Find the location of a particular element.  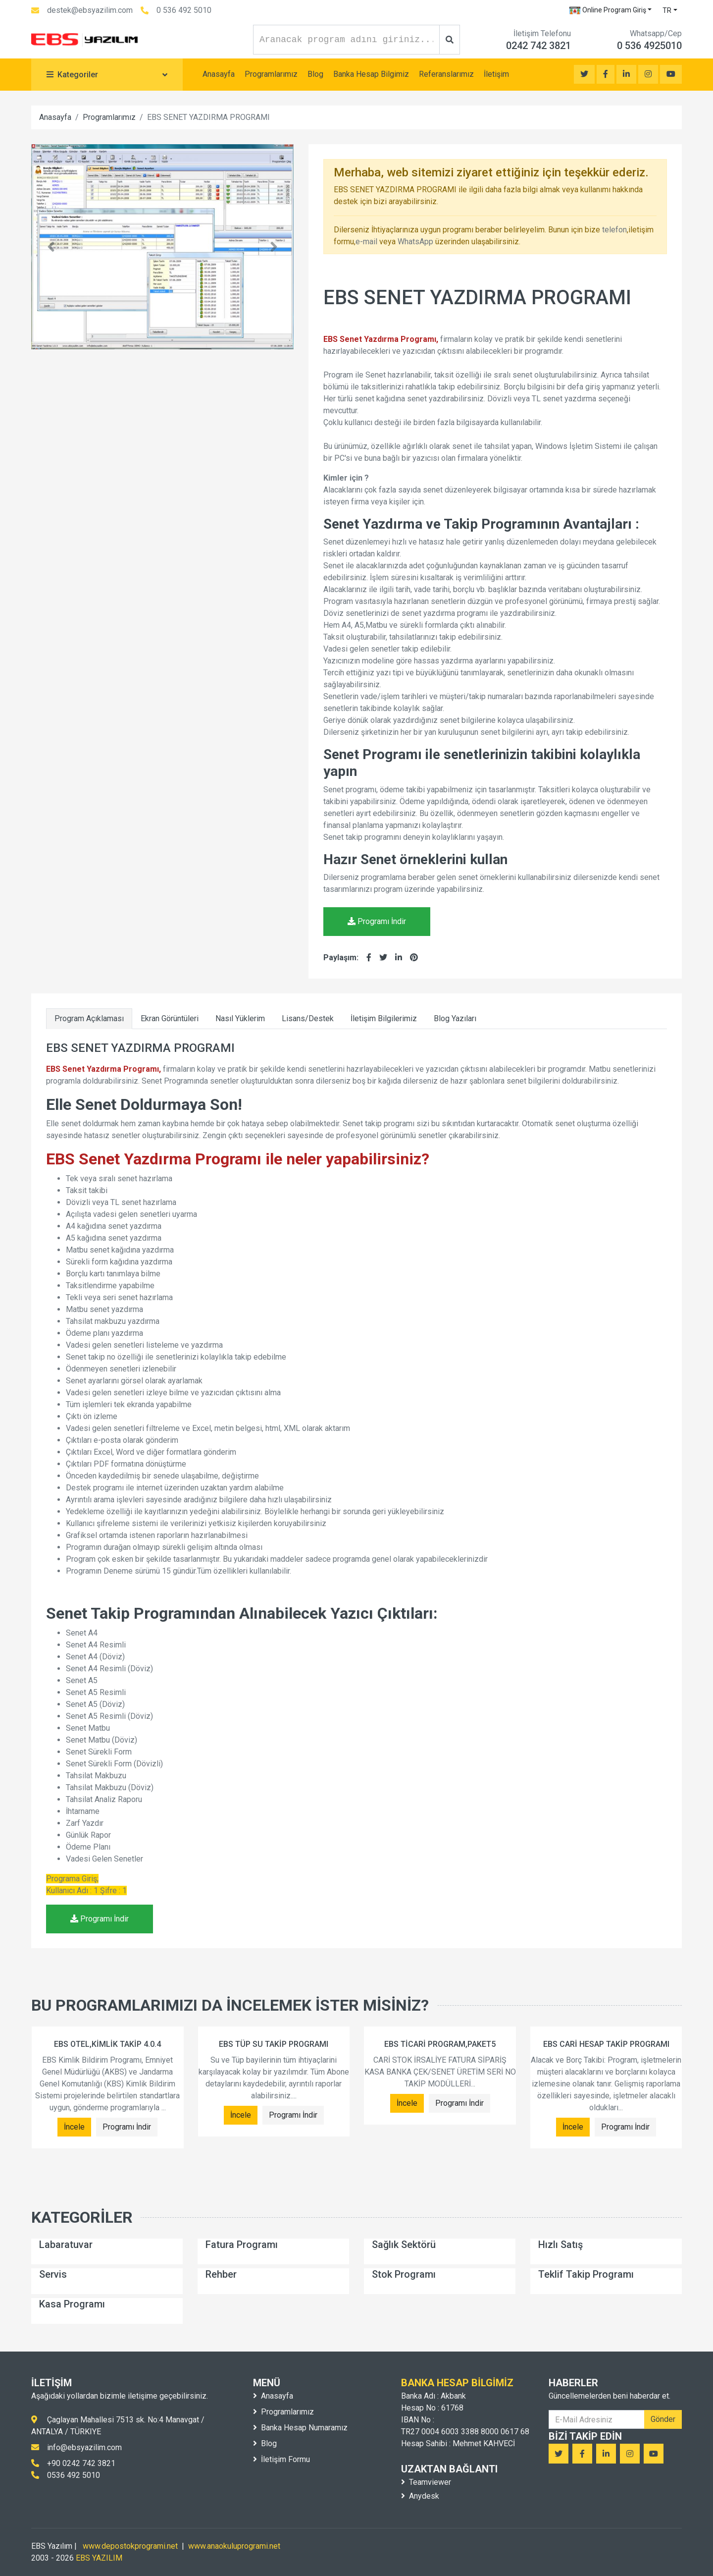

İletişim is located at coordinates (496, 74).